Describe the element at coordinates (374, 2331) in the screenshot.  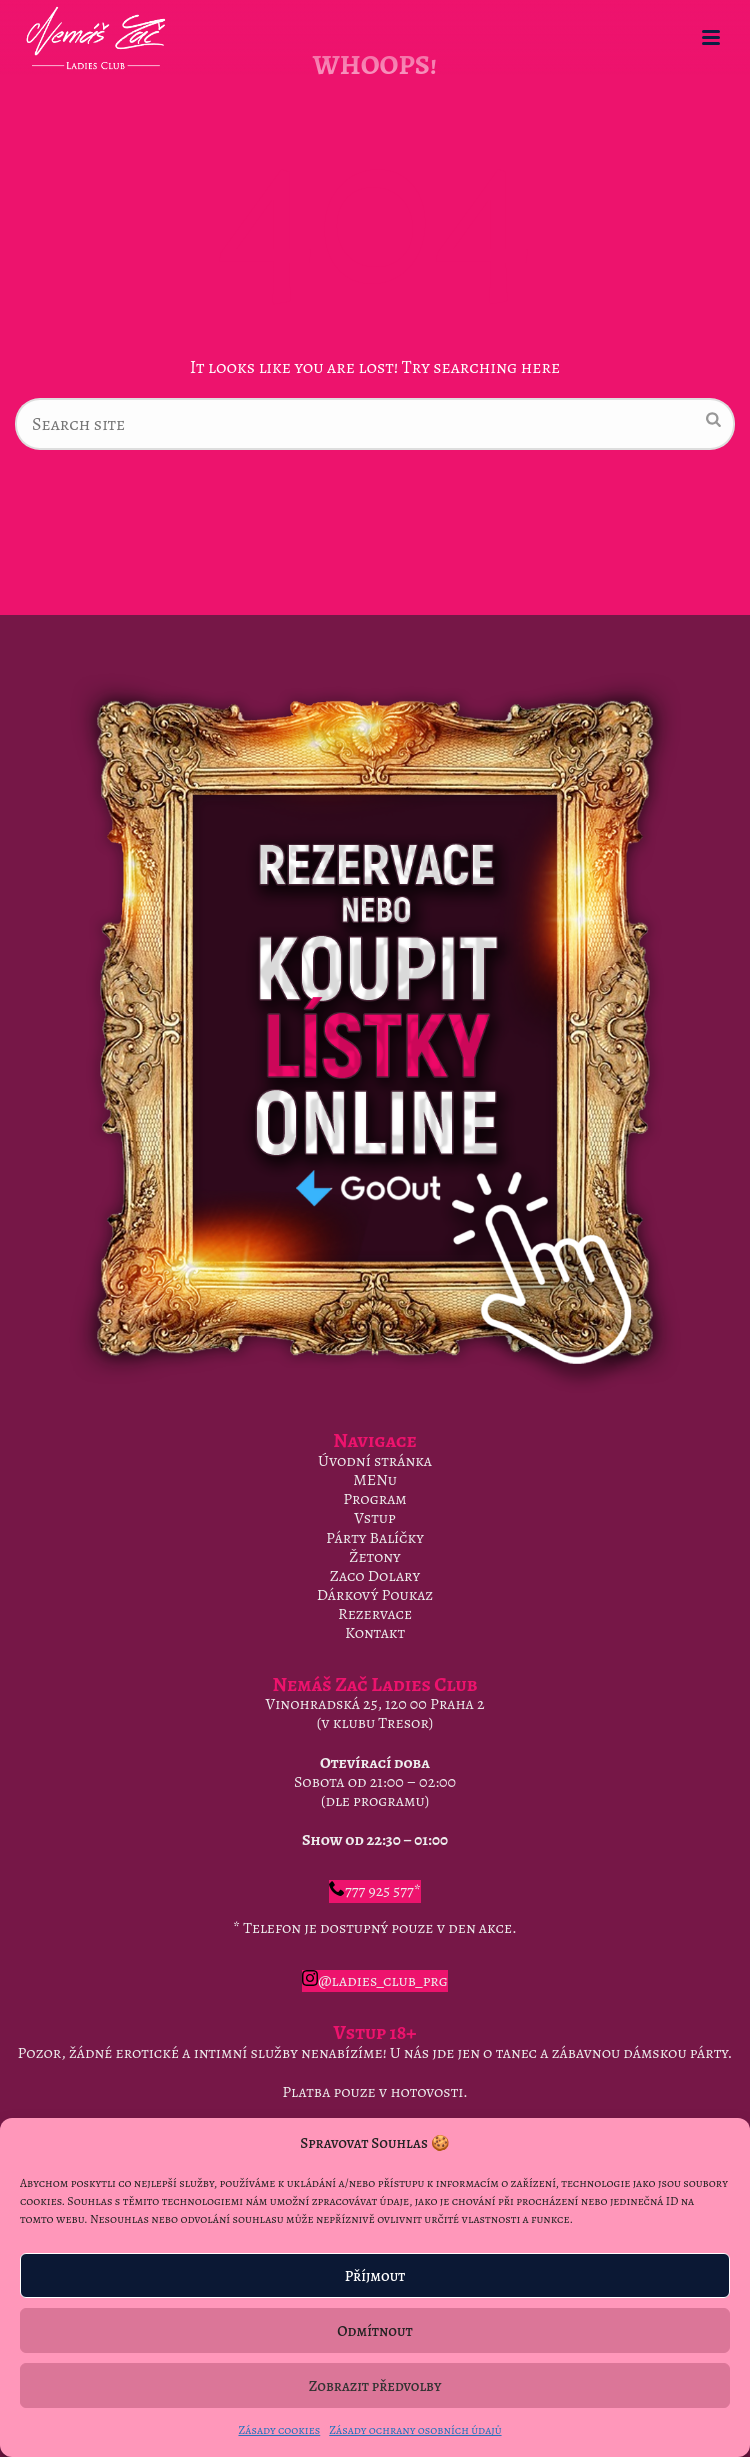
I see `Odmítnout` at that location.